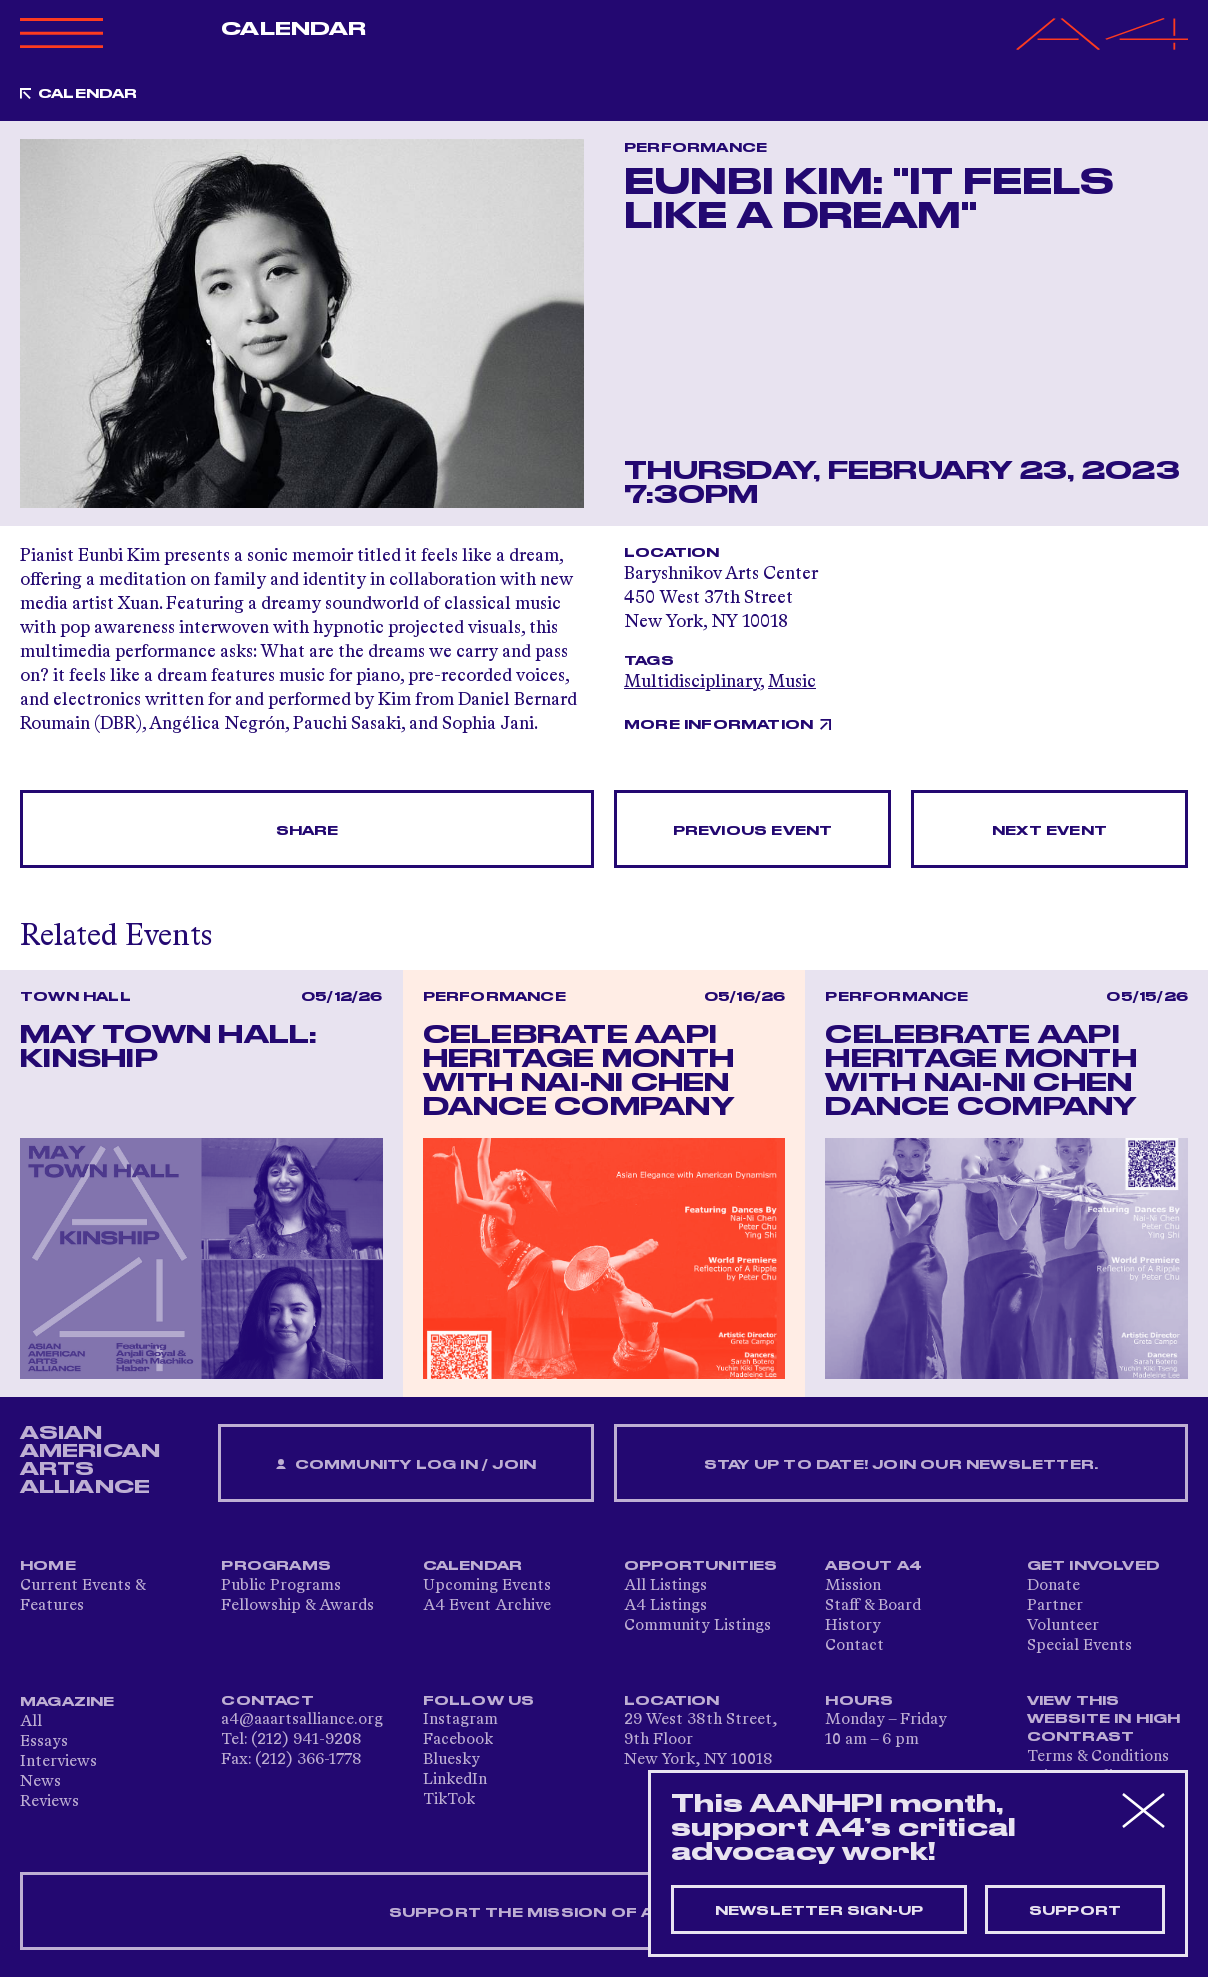 This screenshot has width=1208, height=1977. Describe the element at coordinates (1049, 831) in the screenshot. I see `Next Event` at that location.